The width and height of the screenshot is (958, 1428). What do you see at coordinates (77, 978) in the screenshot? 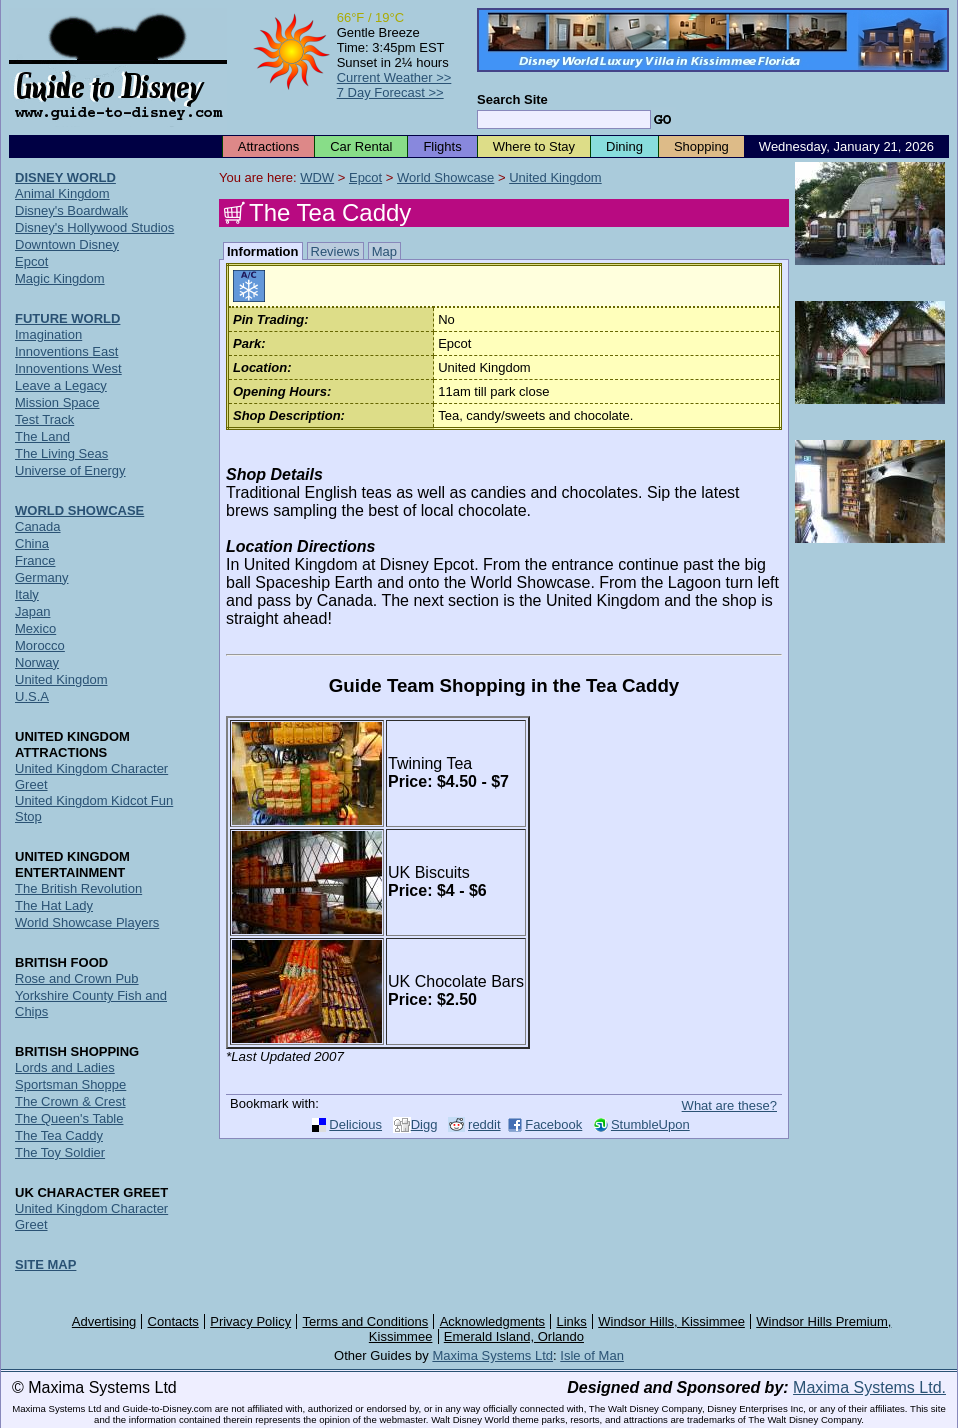
I see `Rose and Crown Pub` at bounding box center [77, 978].